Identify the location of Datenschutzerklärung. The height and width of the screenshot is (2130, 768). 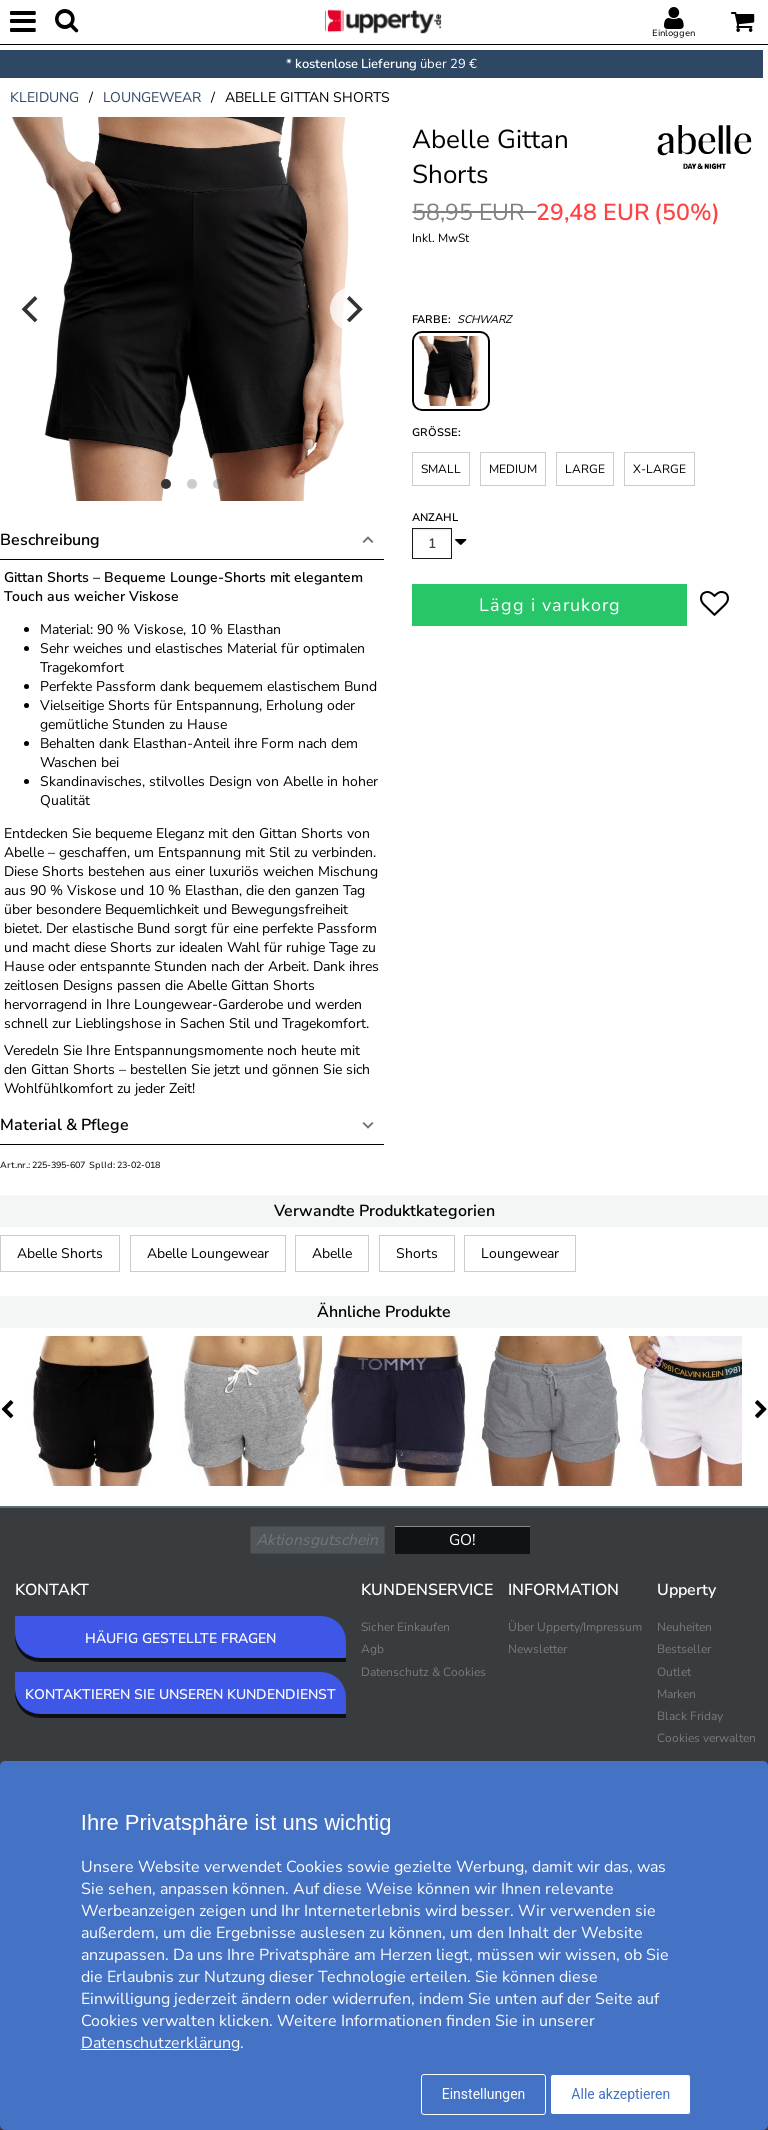
(160, 2043).